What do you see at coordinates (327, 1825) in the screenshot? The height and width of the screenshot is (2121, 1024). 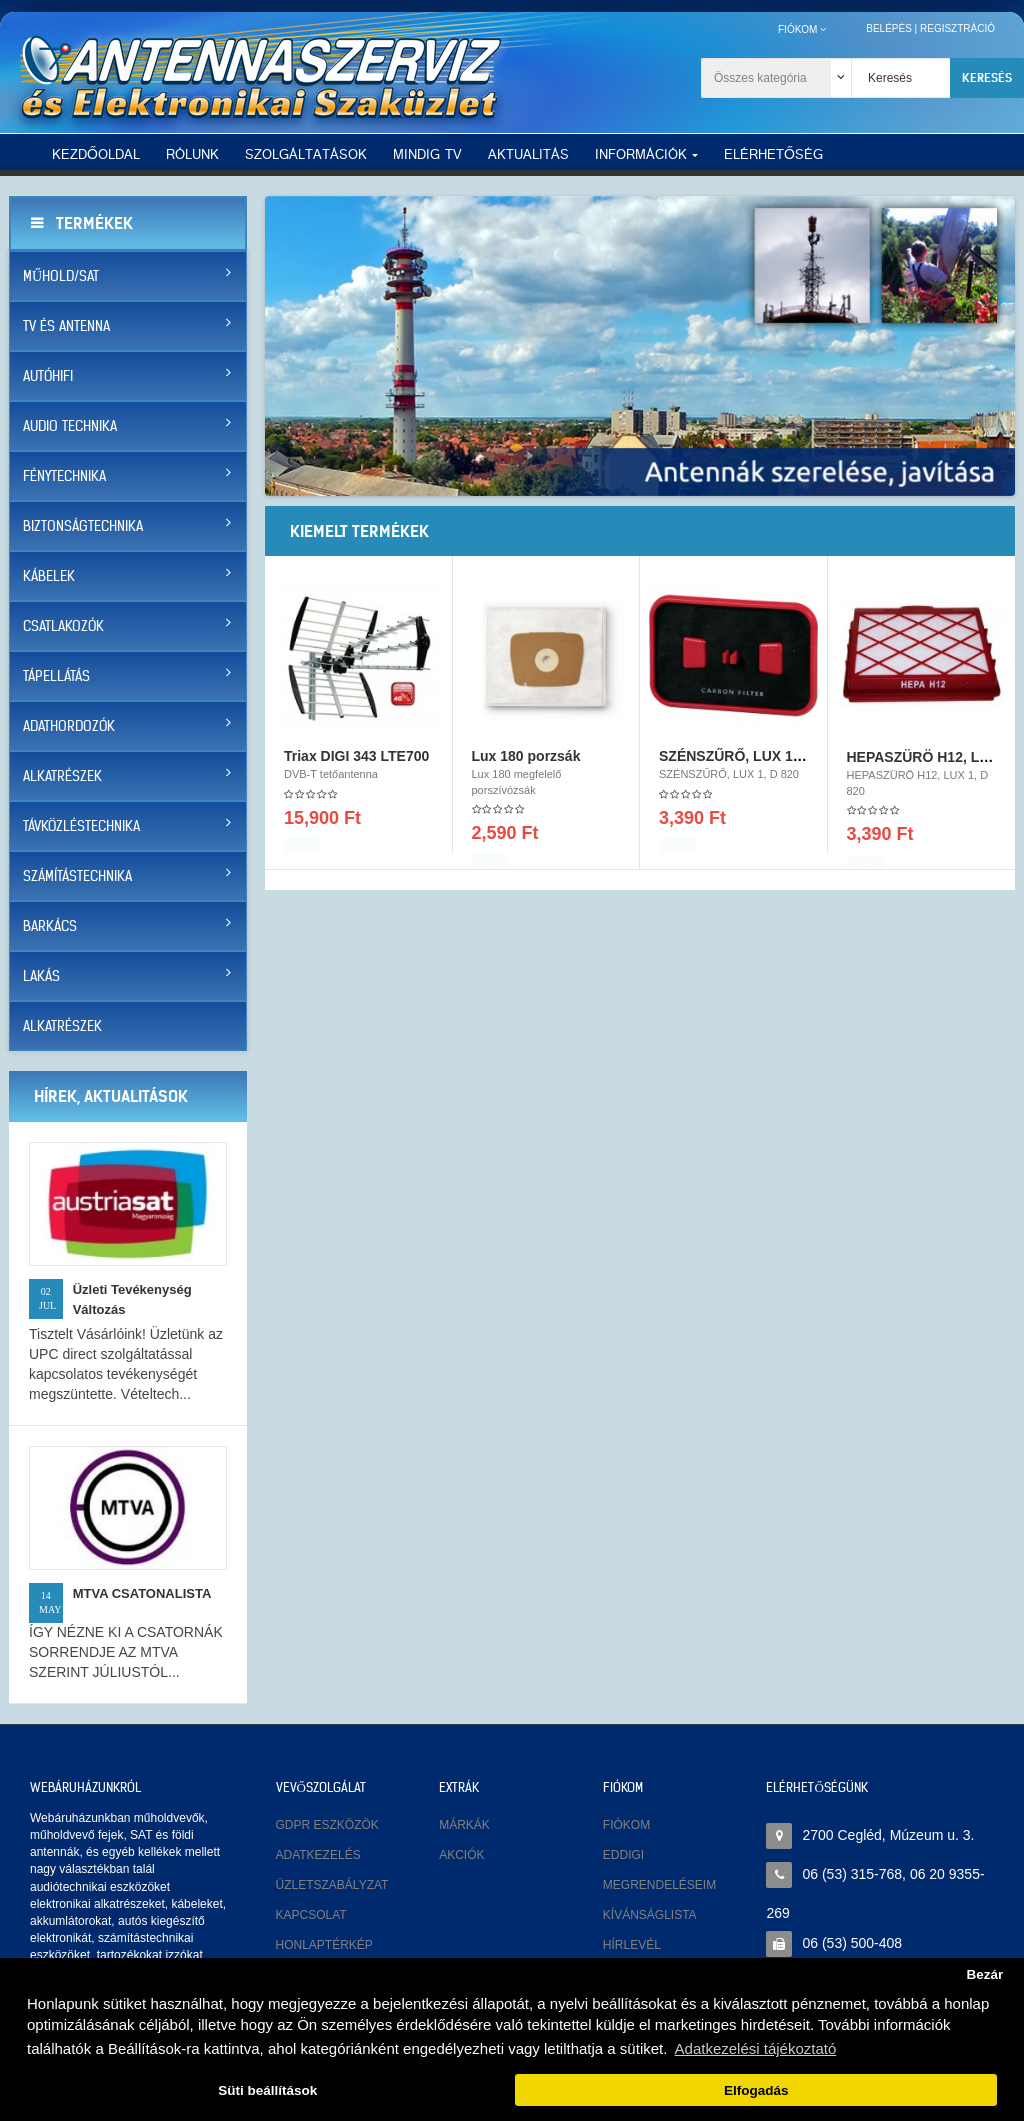 I see `GDPR eszközök` at bounding box center [327, 1825].